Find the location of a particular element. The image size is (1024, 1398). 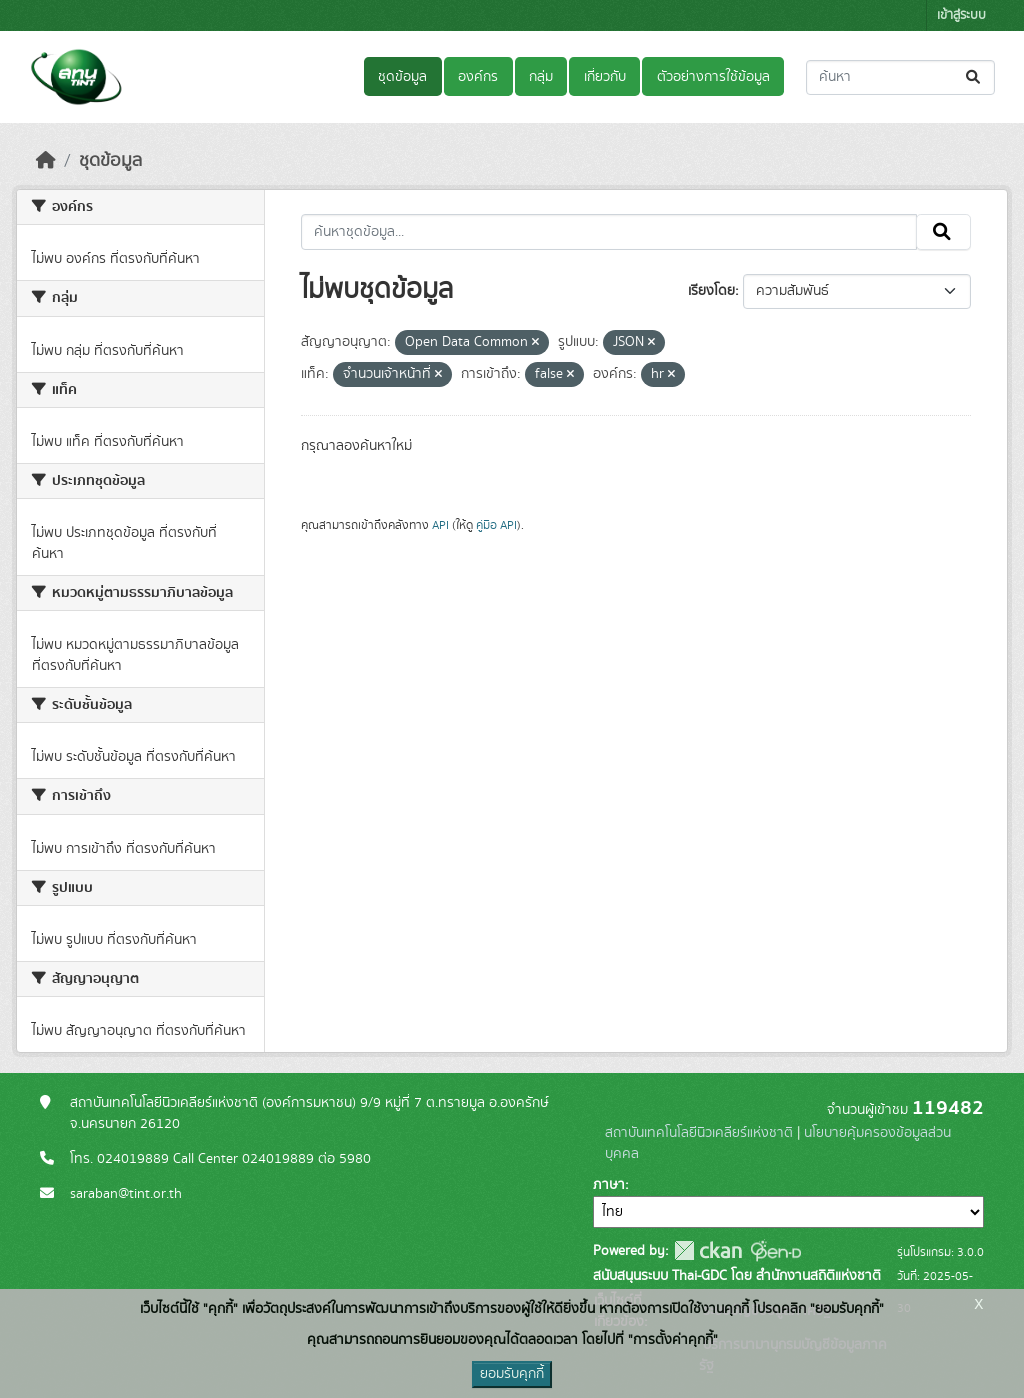

สถาบันเทคโนโลยีนิวเคลียร์แห่งชาติ is located at coordinates (699, 1133).